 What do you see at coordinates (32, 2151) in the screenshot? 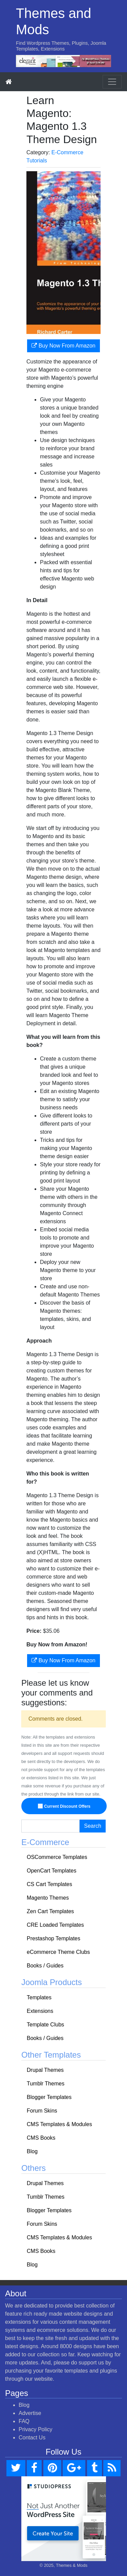
I see `Blog` at bounding box center [32, 2151].